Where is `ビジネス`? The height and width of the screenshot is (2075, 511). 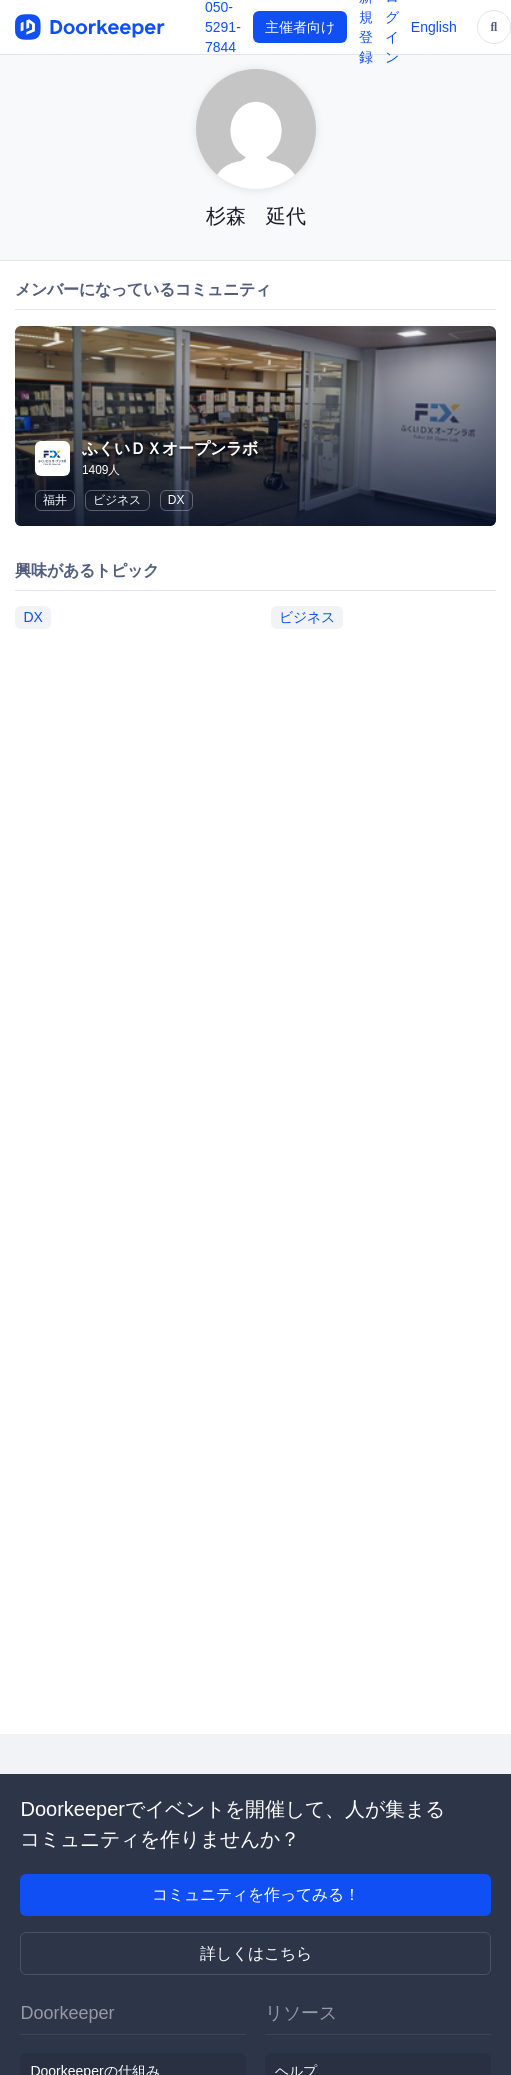
ビジネス is located at coordinates (117, 500).